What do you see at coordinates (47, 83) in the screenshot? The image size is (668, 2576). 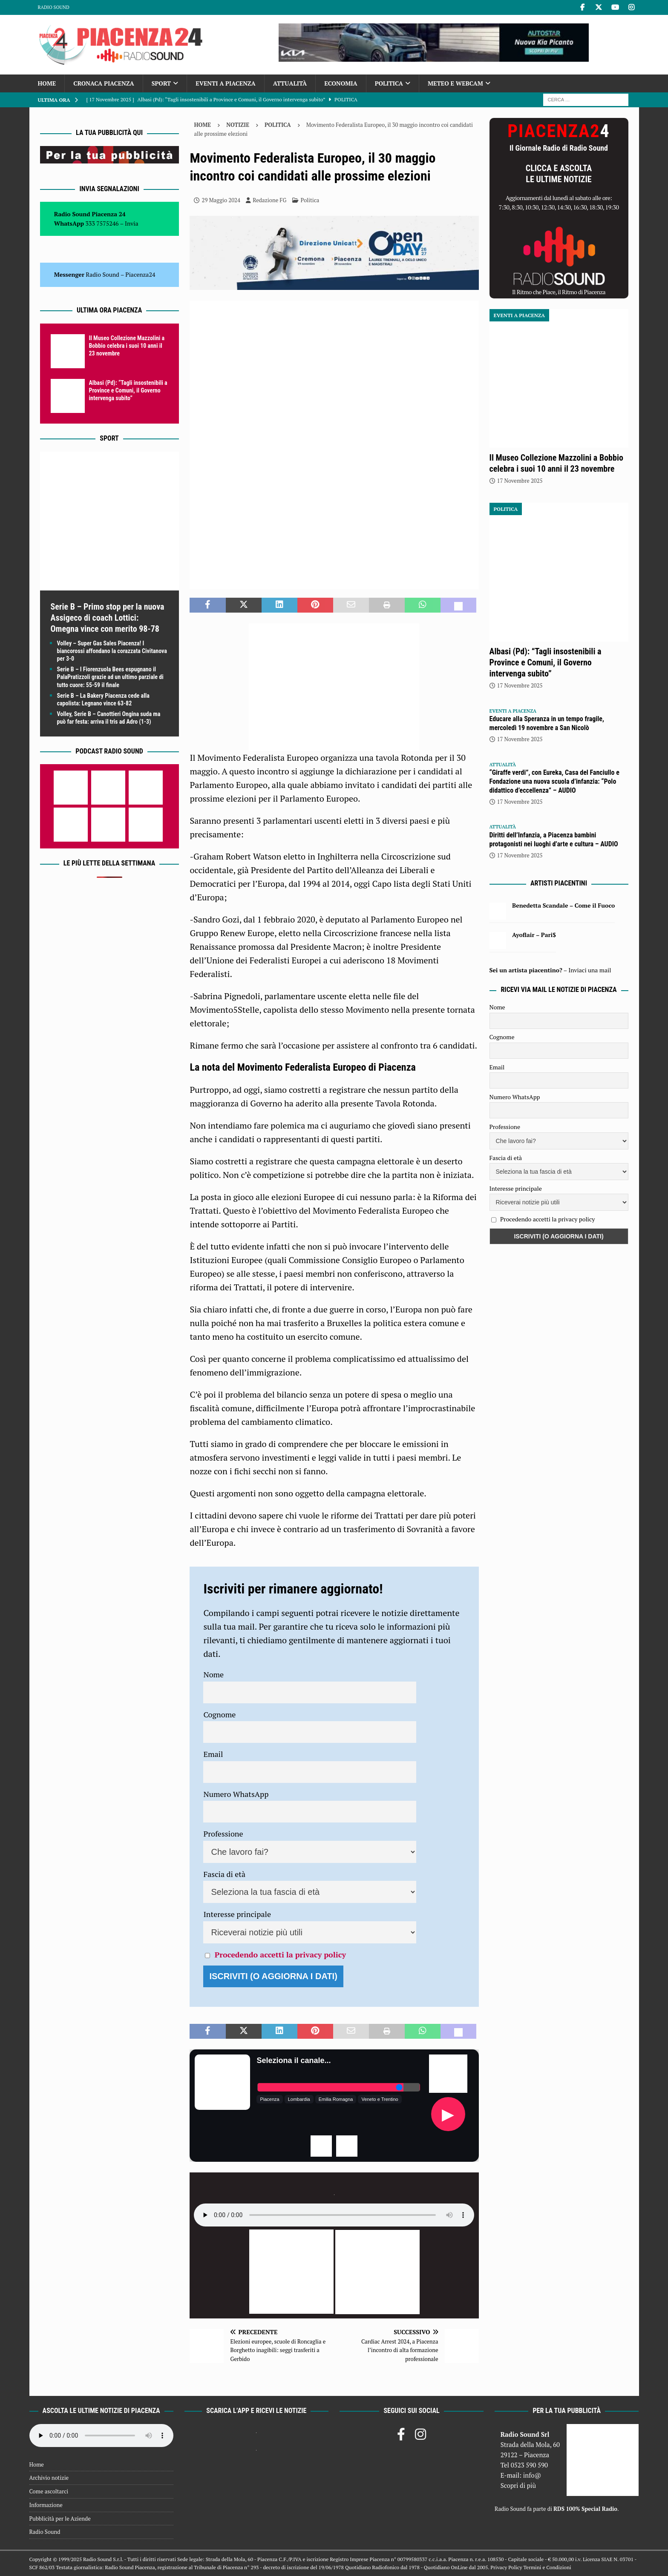 I see `Home` at bounding box center [47, 83].